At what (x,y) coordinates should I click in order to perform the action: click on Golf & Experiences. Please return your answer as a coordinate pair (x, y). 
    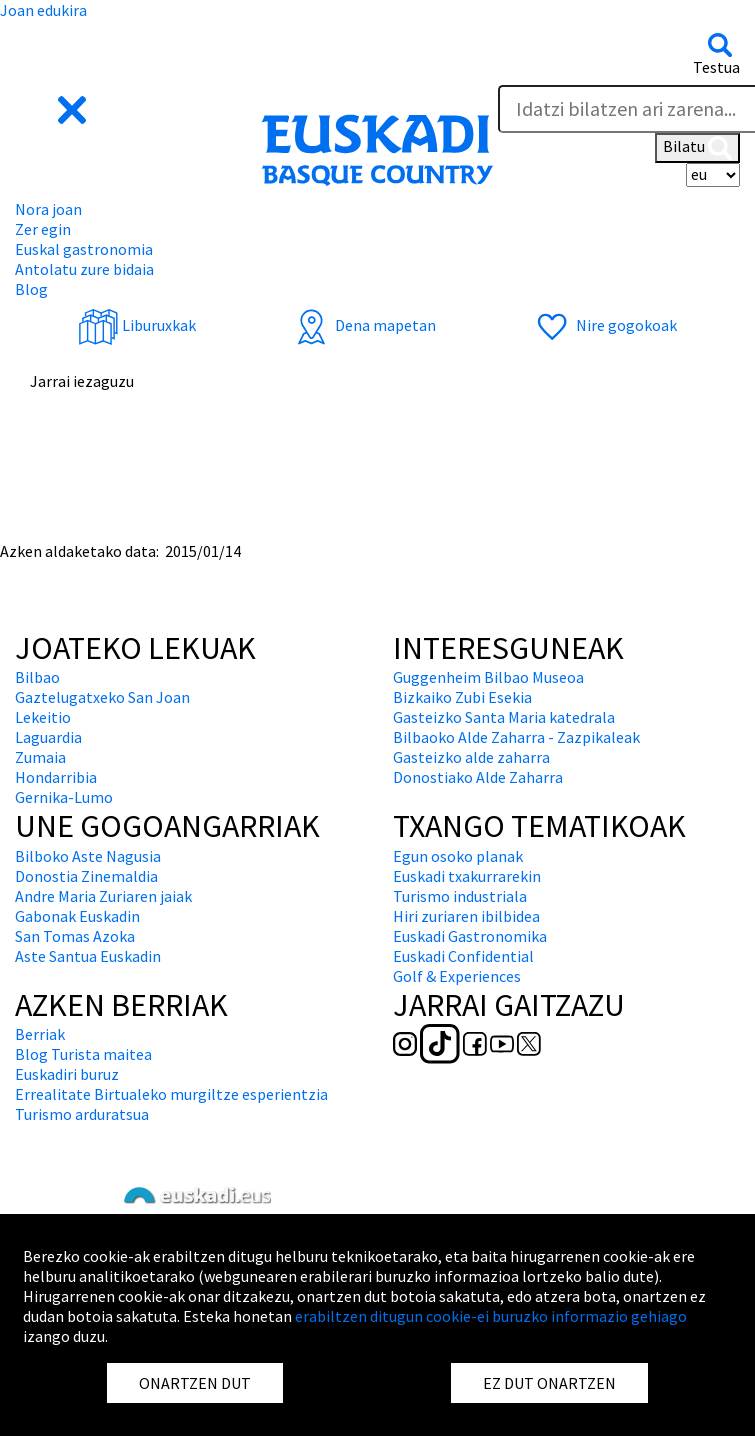
    Looking at the image, I should click on (457, 976).